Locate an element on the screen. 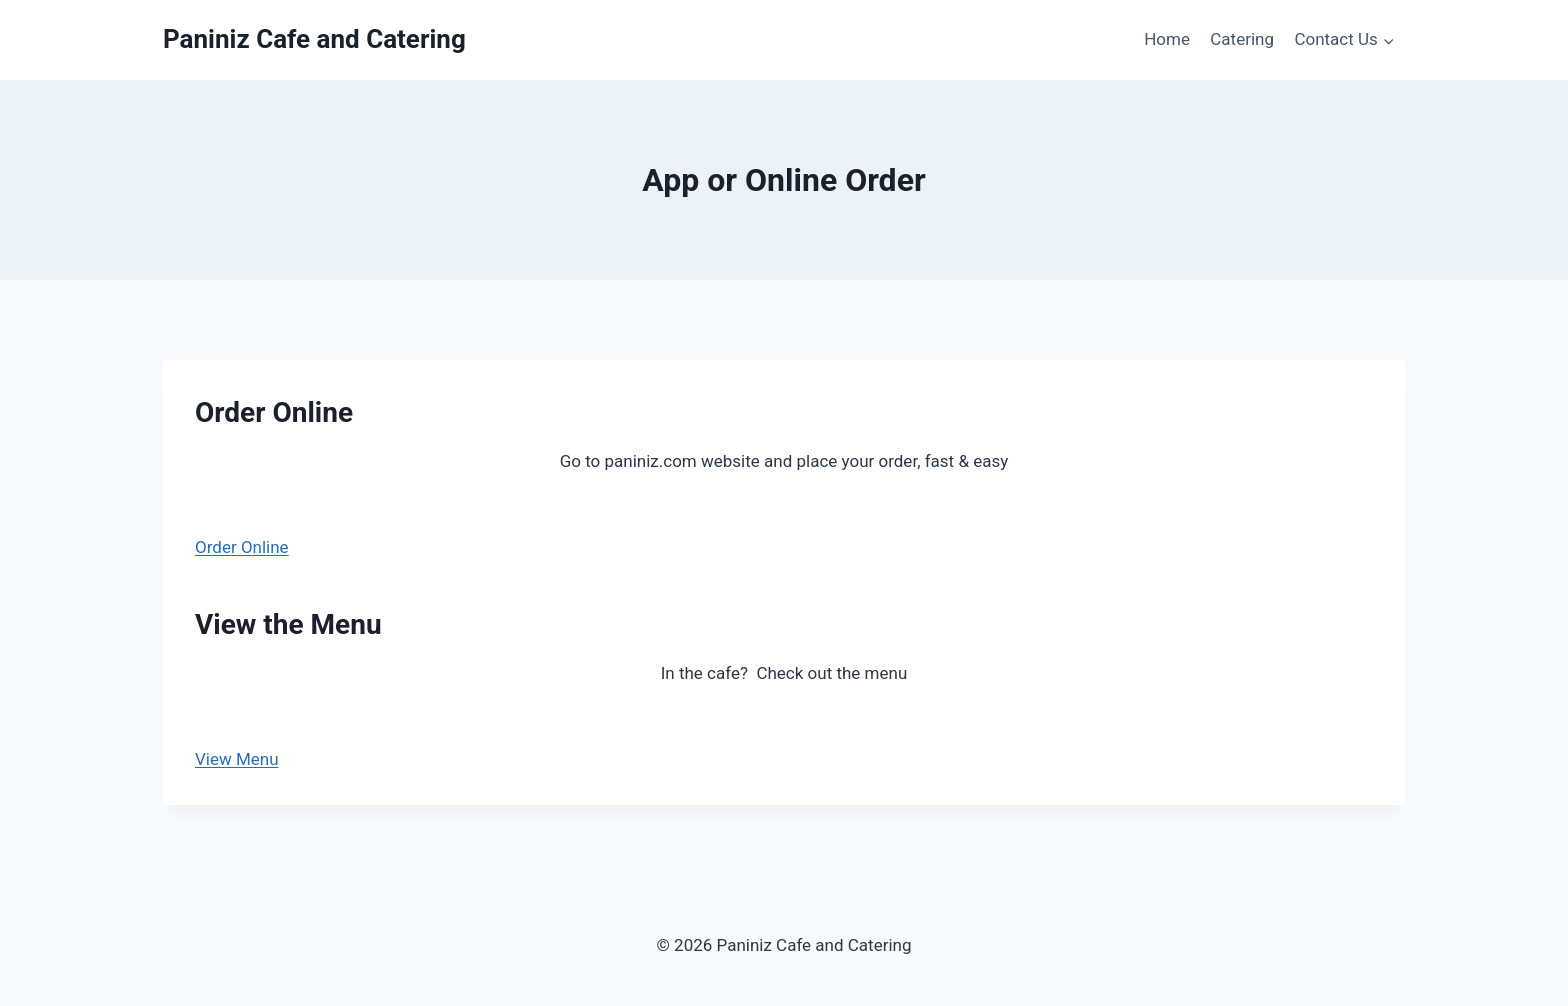  Home is located at coordinates (1167, 39).